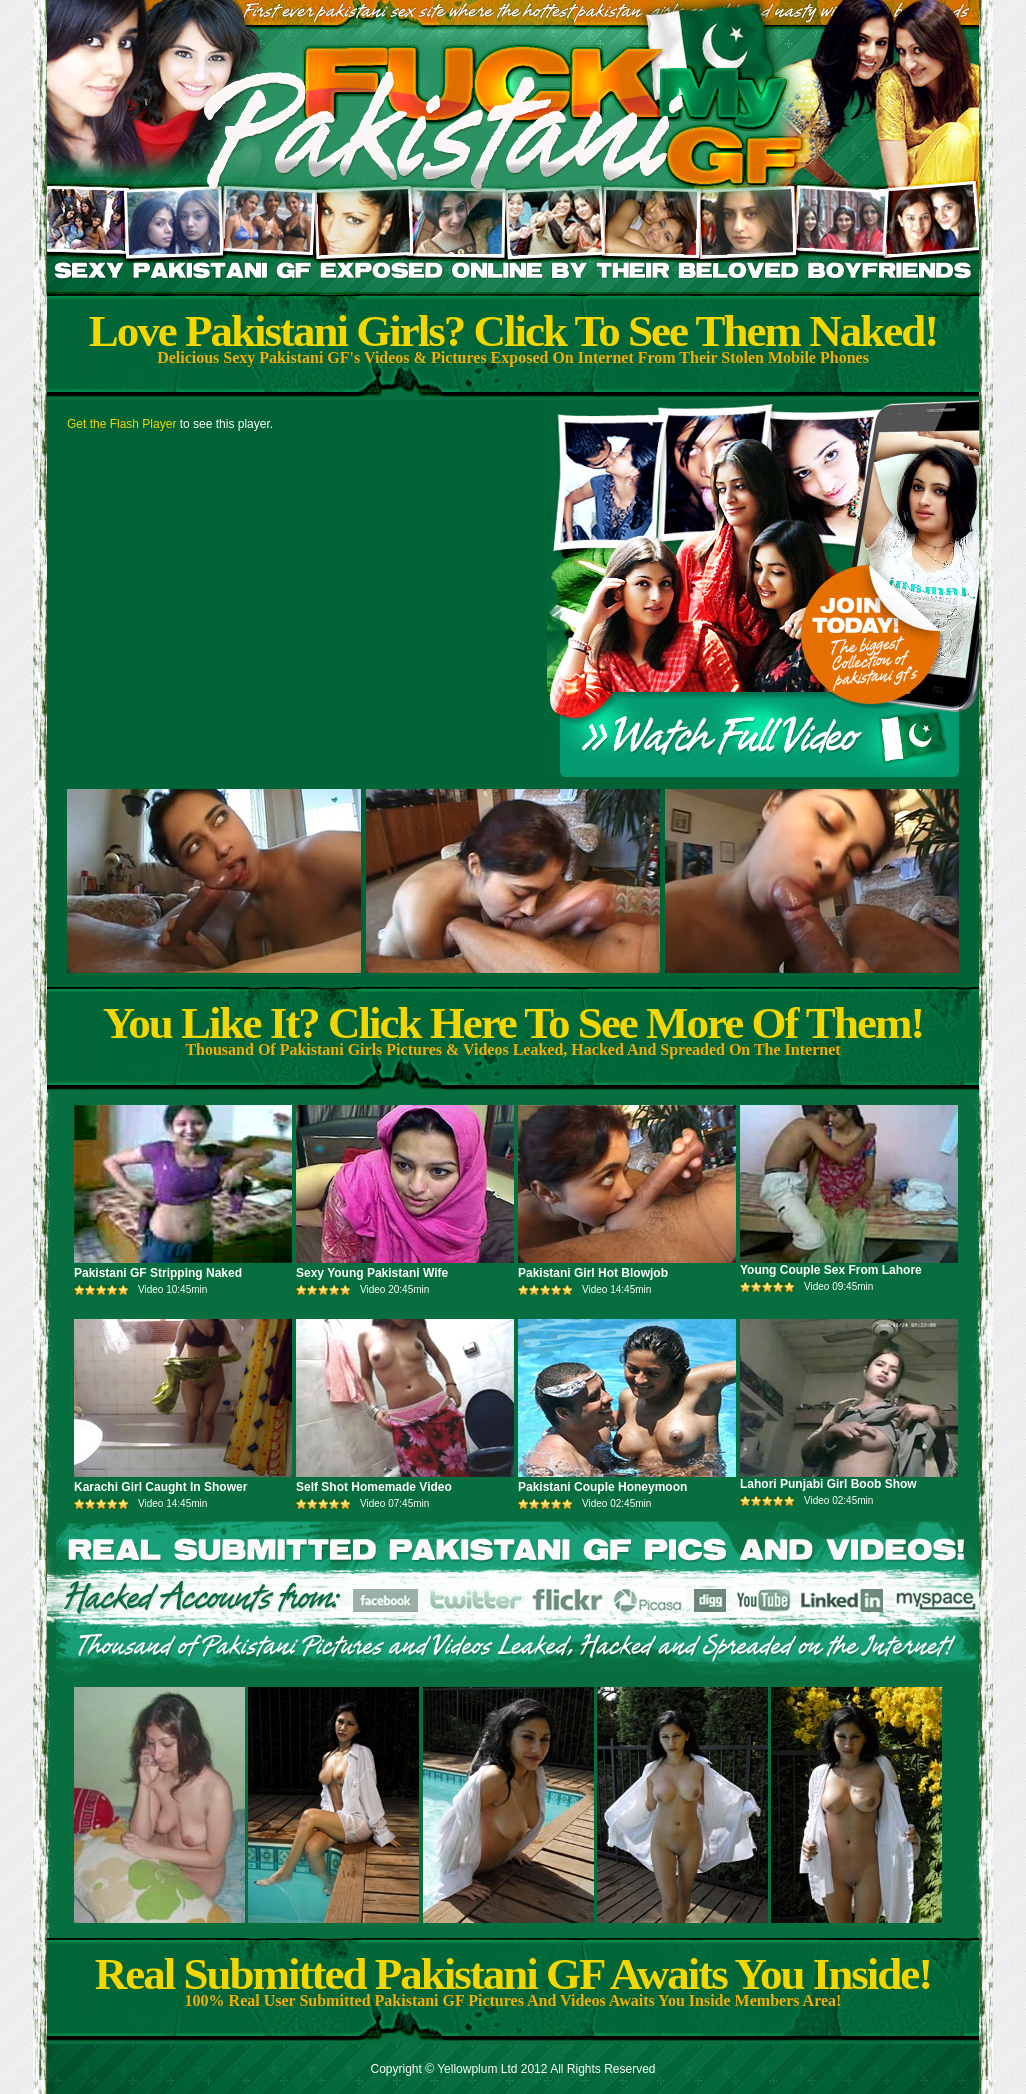  What do you see at coordinates (513, 1023) in the screenshot?
I see `You Like It? Click Here To See More Of Them!` at bounding box center [513, 1023].